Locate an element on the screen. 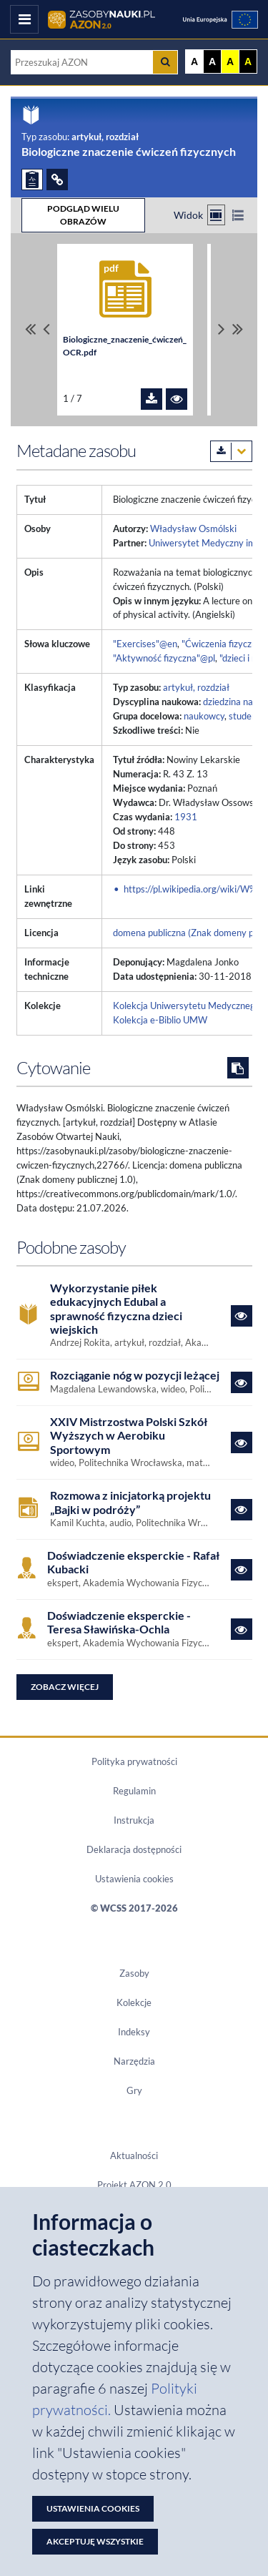 Image resolution: width=268 pixels, height=2576 pixels. Rozmowa z inicjatorką projektu „Bajki w podróży” is located at coordinates (130, 1501).